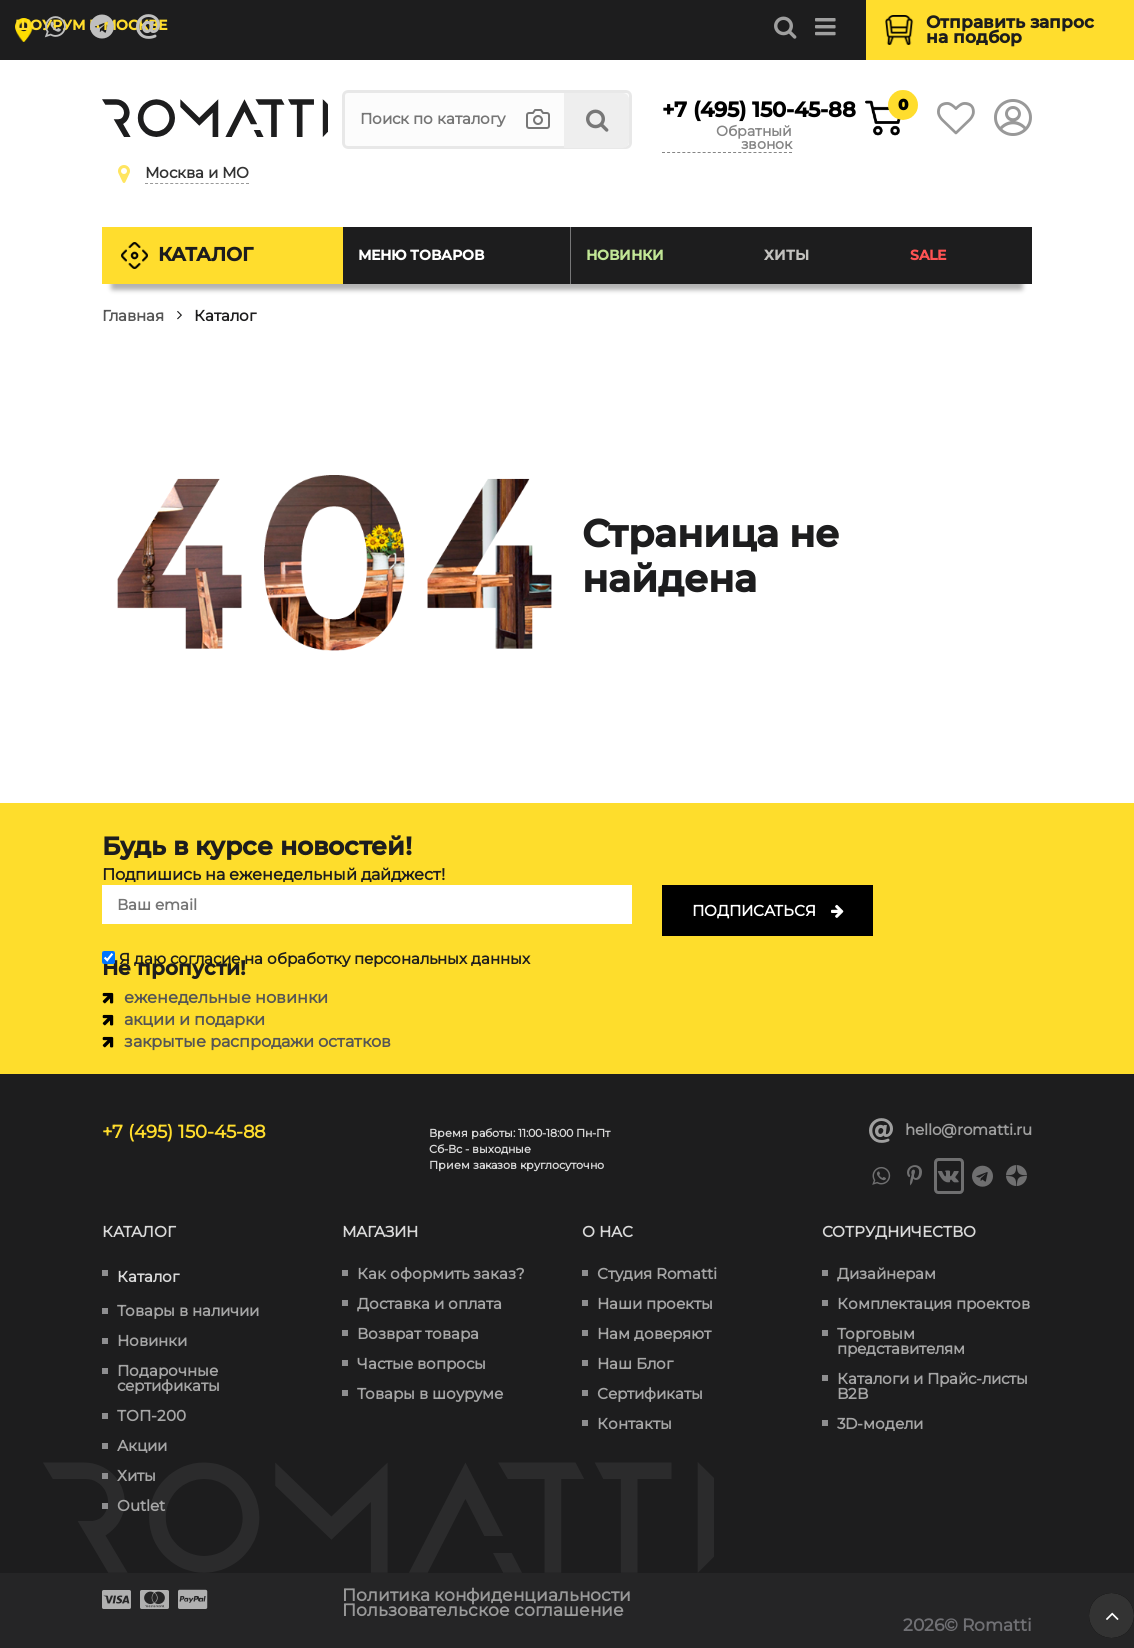 The height and width of the screenshot is (1648, 1134). What do you see at coordinates (654, 1333) in the screenshot?
I see `Нам доверяют` at bounding box center [654, 1333].